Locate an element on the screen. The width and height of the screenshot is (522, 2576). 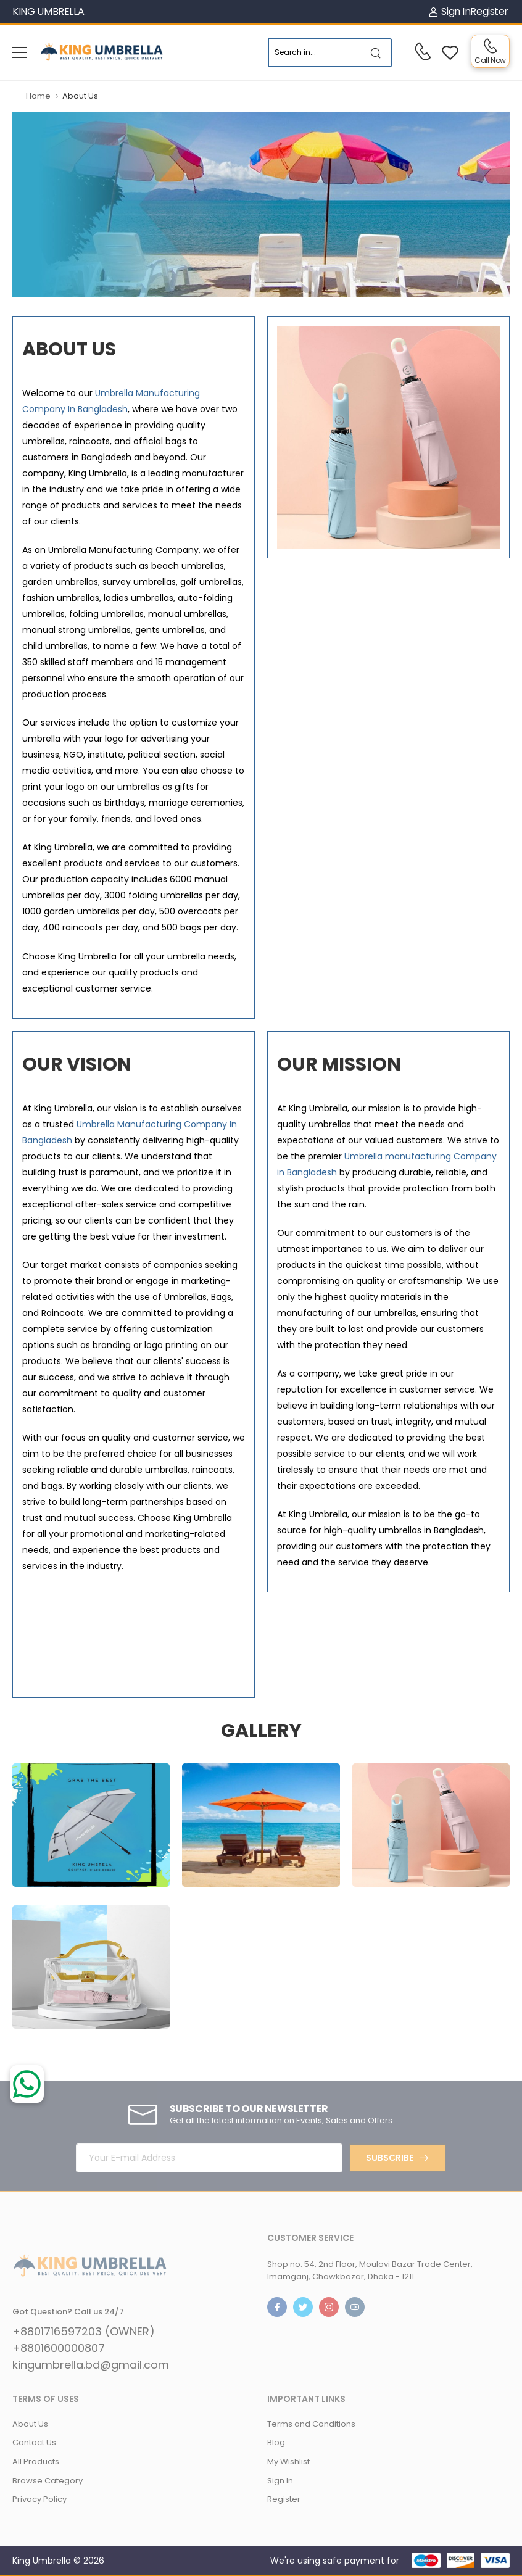
Browse Category is located at coordinates (47, 2481).